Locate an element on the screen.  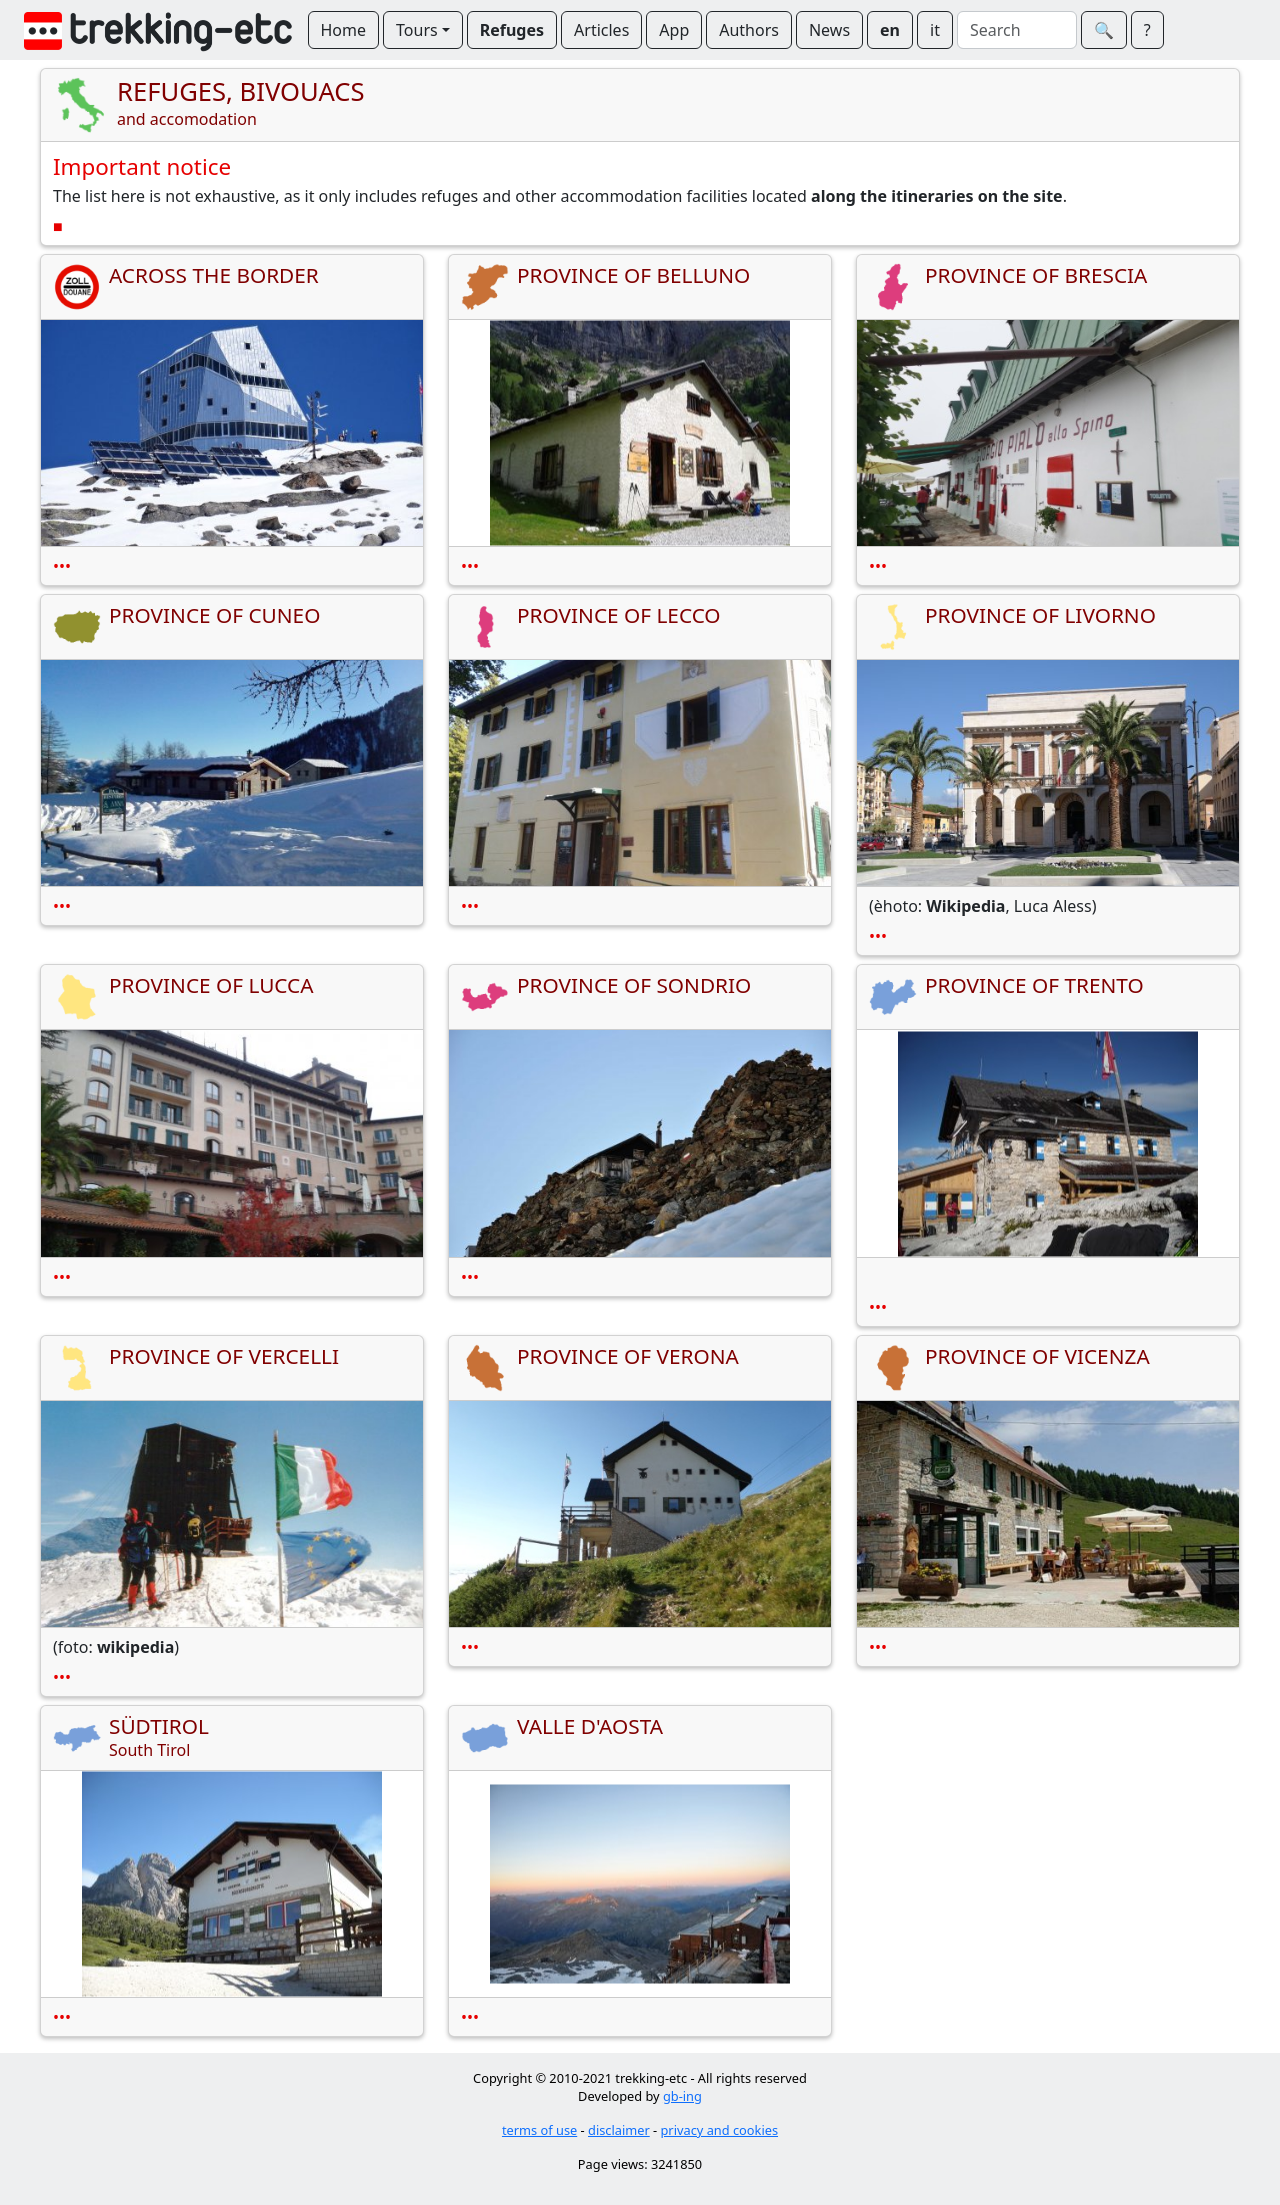
it [button] is located at coordinates (935, 30).